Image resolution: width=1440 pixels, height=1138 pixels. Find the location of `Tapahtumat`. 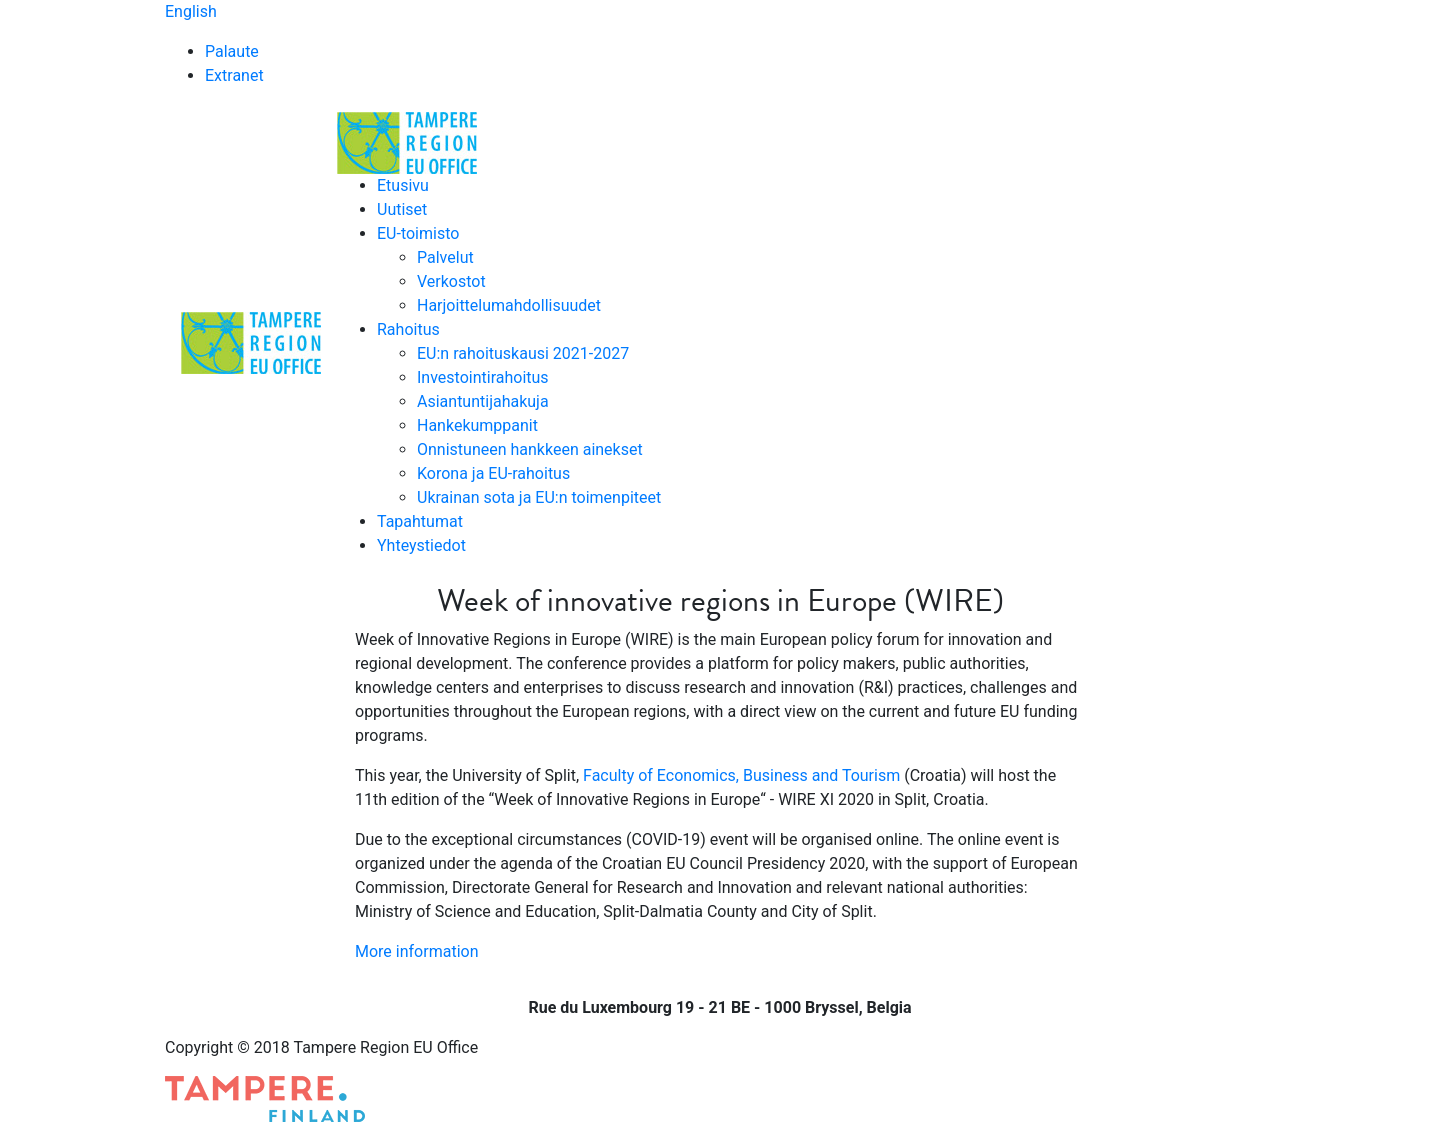

Tapahtumat is located at coordinates (420, 521).